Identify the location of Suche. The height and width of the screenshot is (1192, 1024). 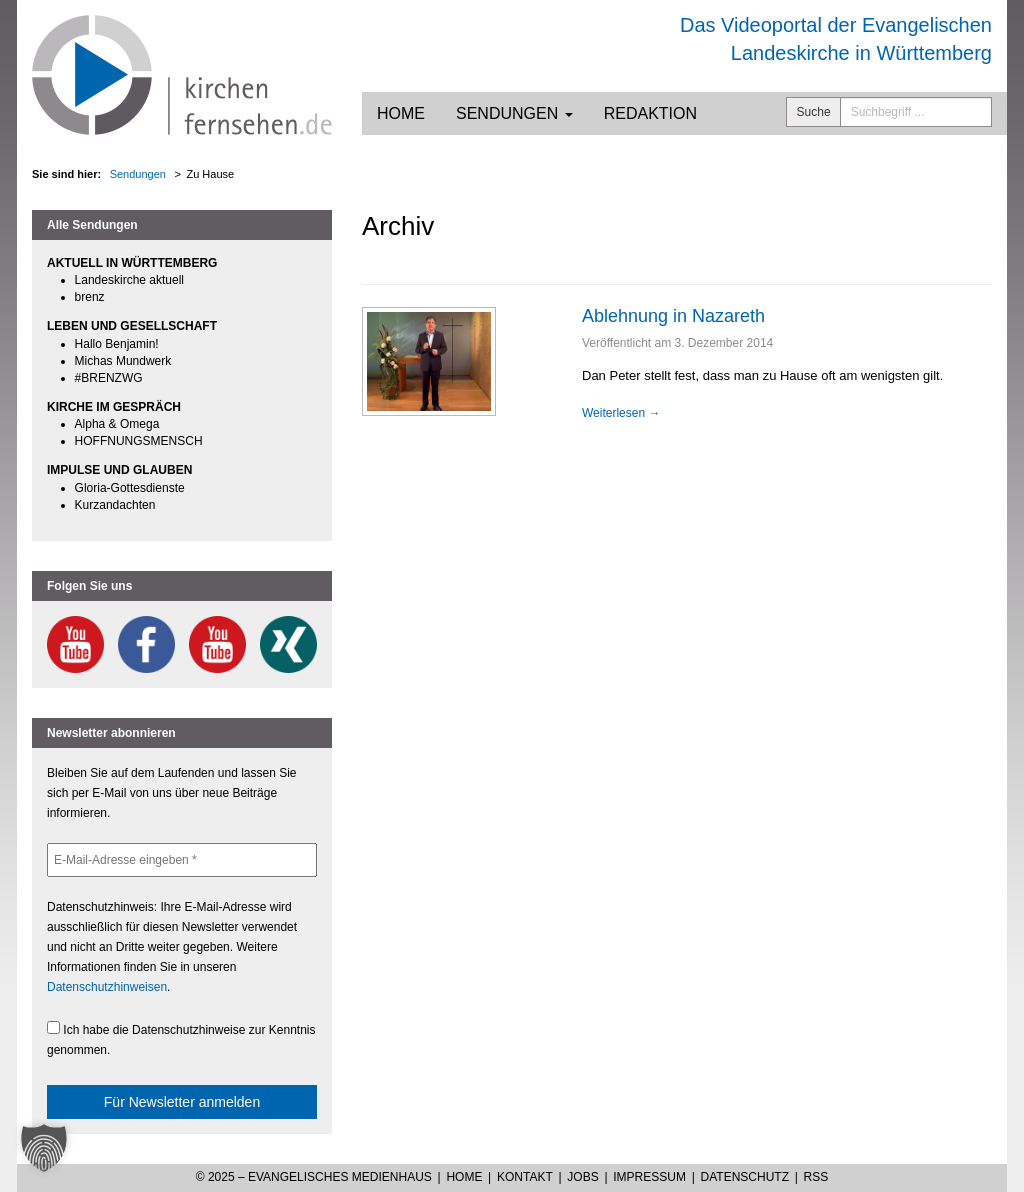
(814, 112).